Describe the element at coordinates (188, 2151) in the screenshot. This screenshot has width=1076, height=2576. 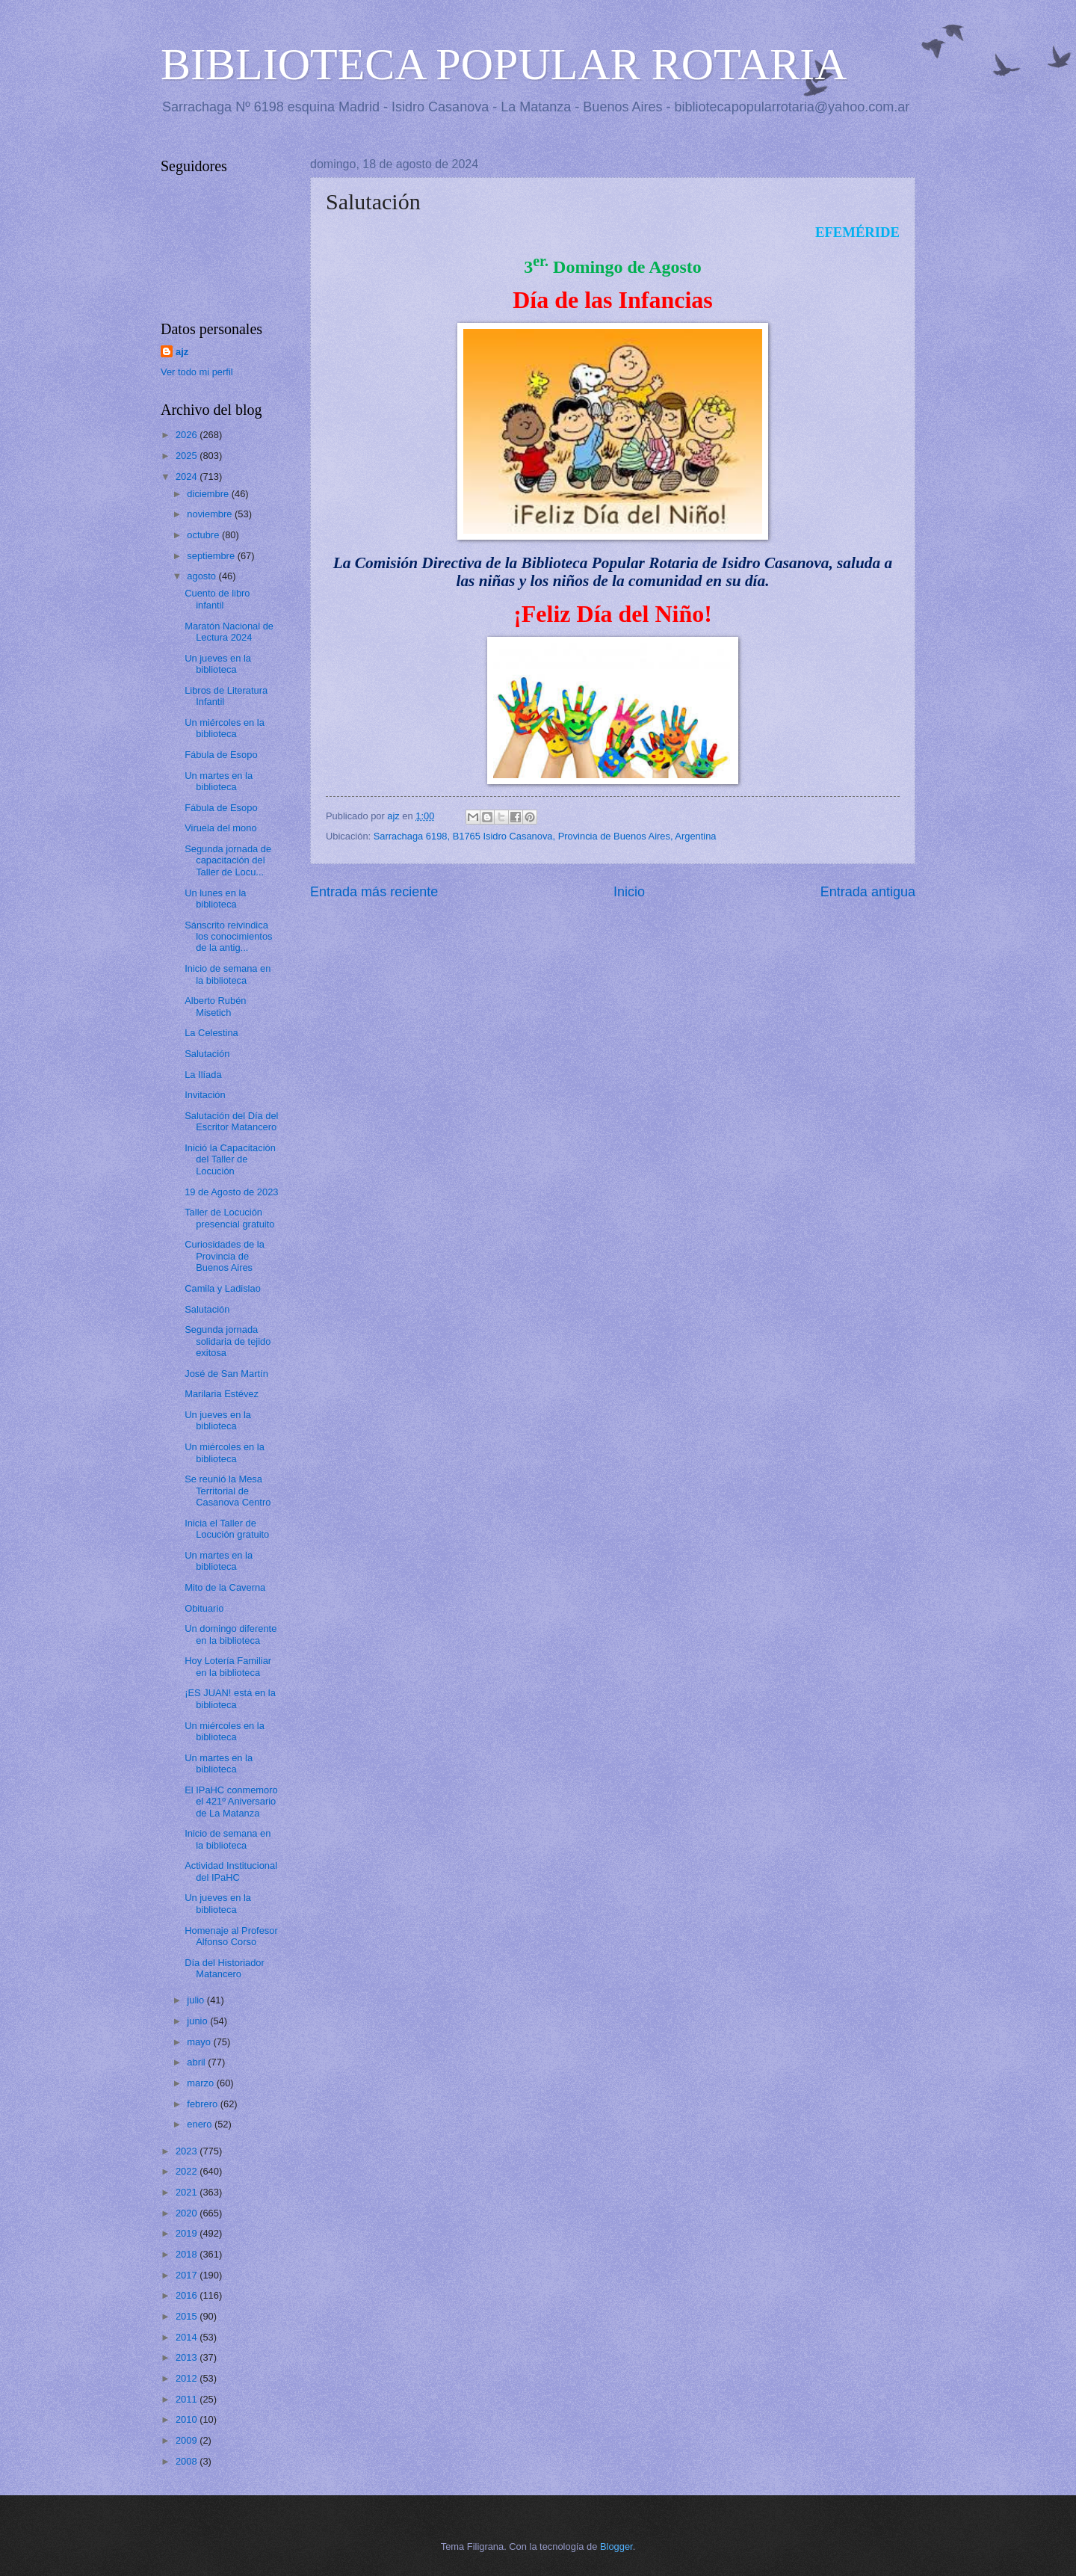
I see `2023` at that location.